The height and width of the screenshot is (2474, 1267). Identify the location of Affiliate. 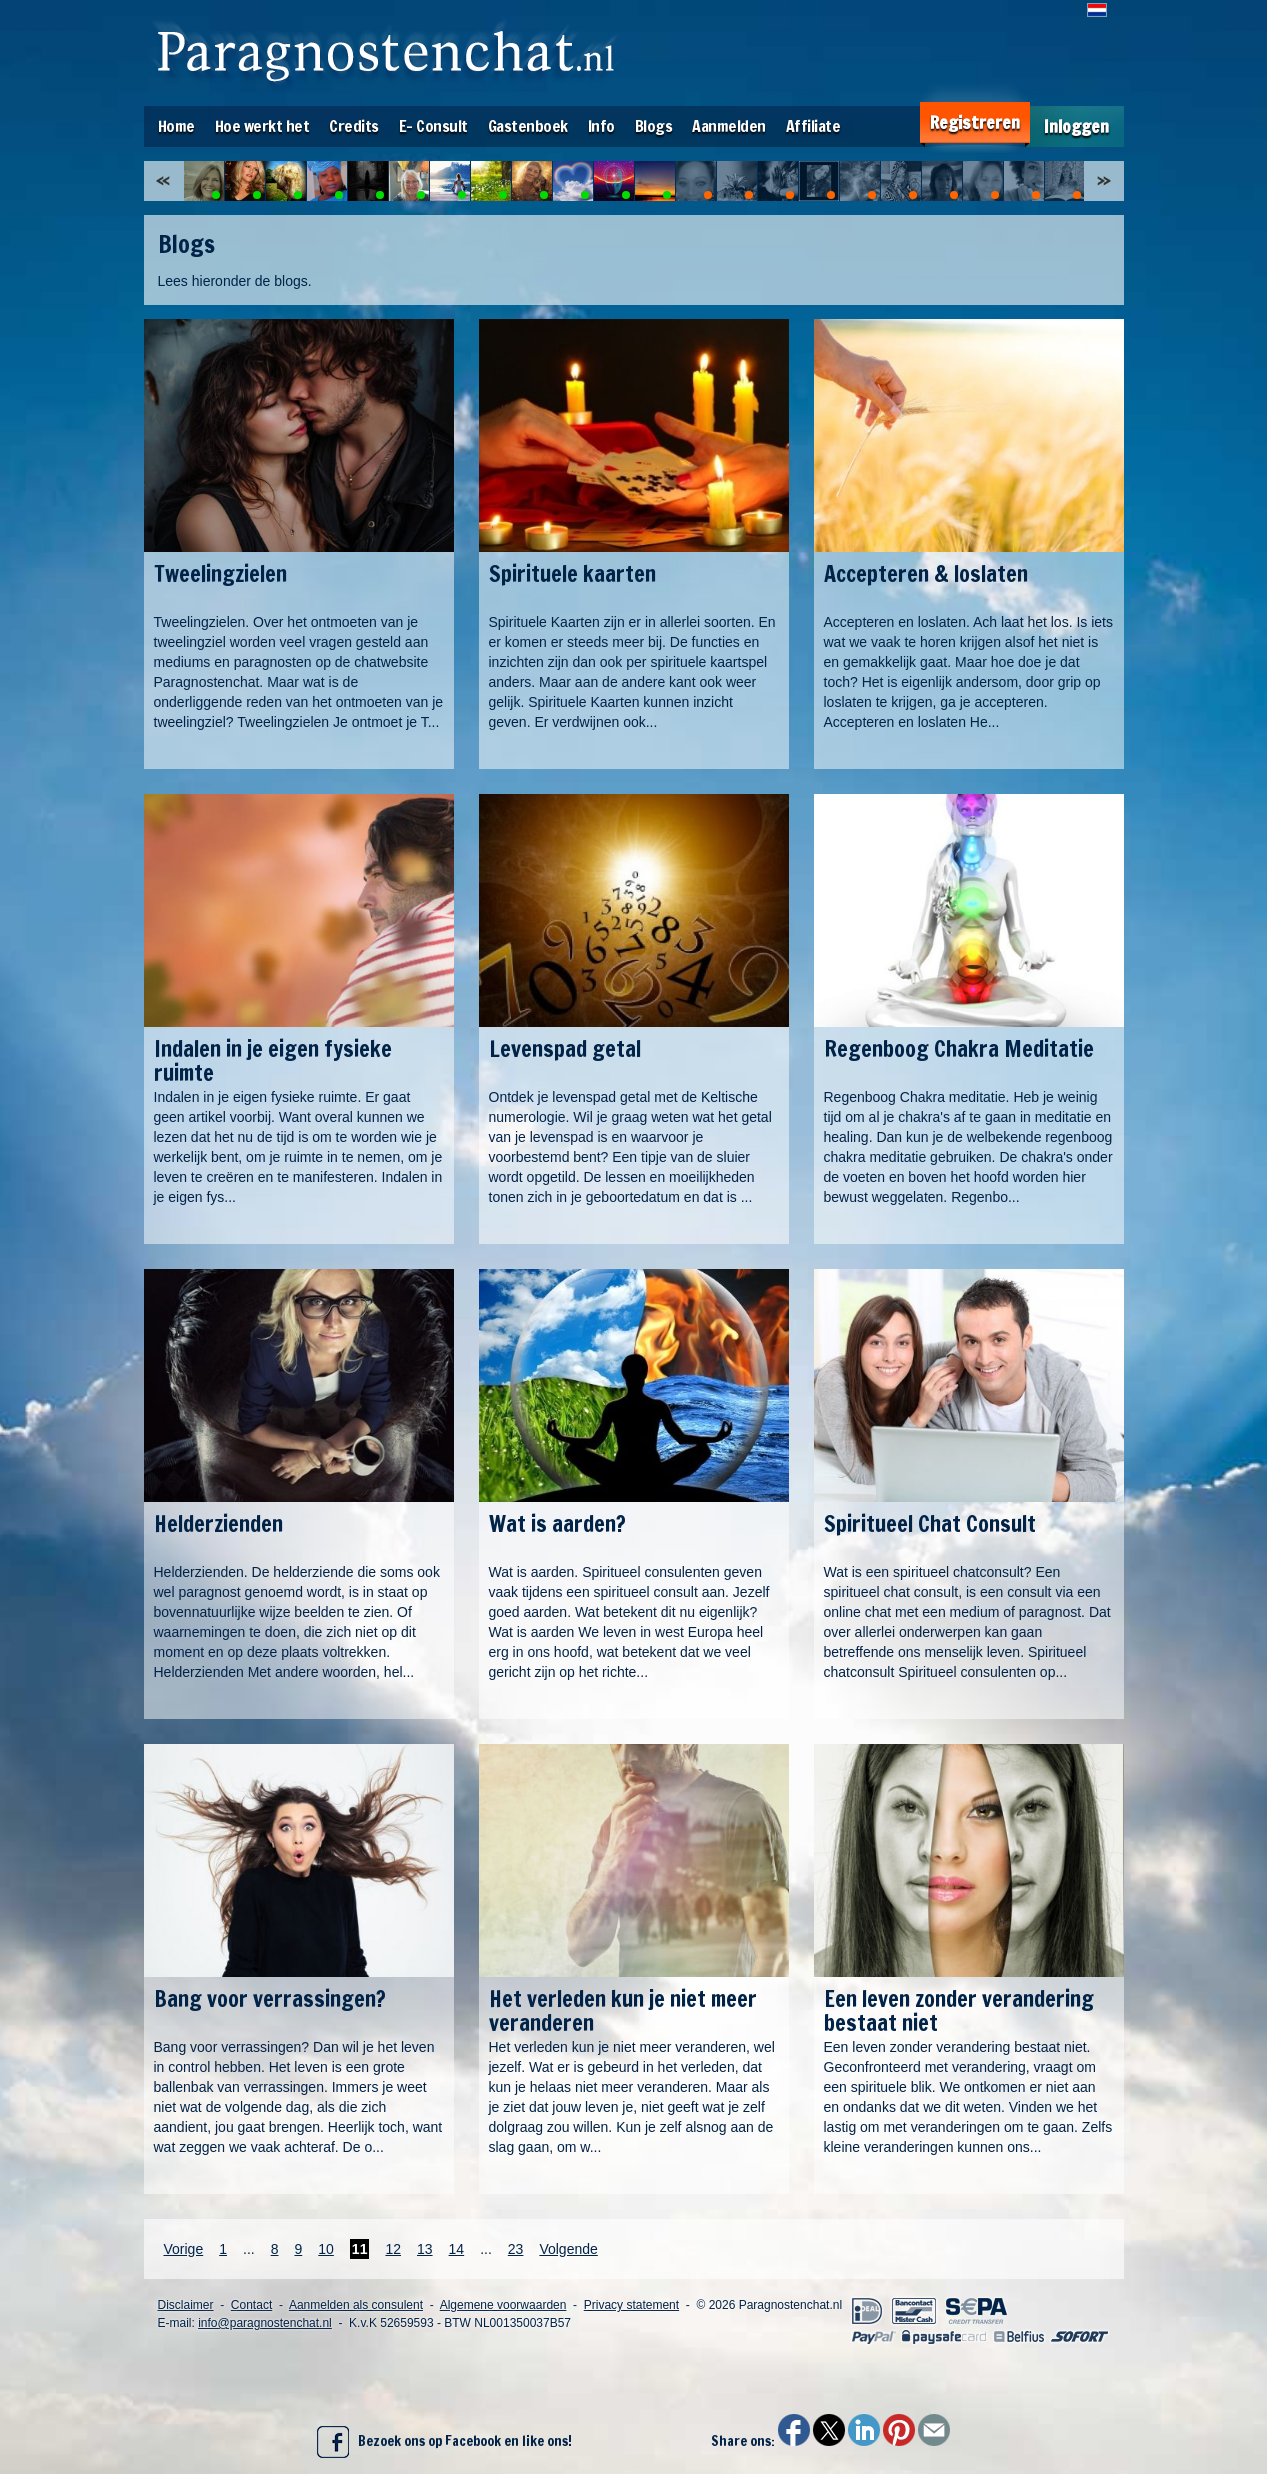
(813, 126).